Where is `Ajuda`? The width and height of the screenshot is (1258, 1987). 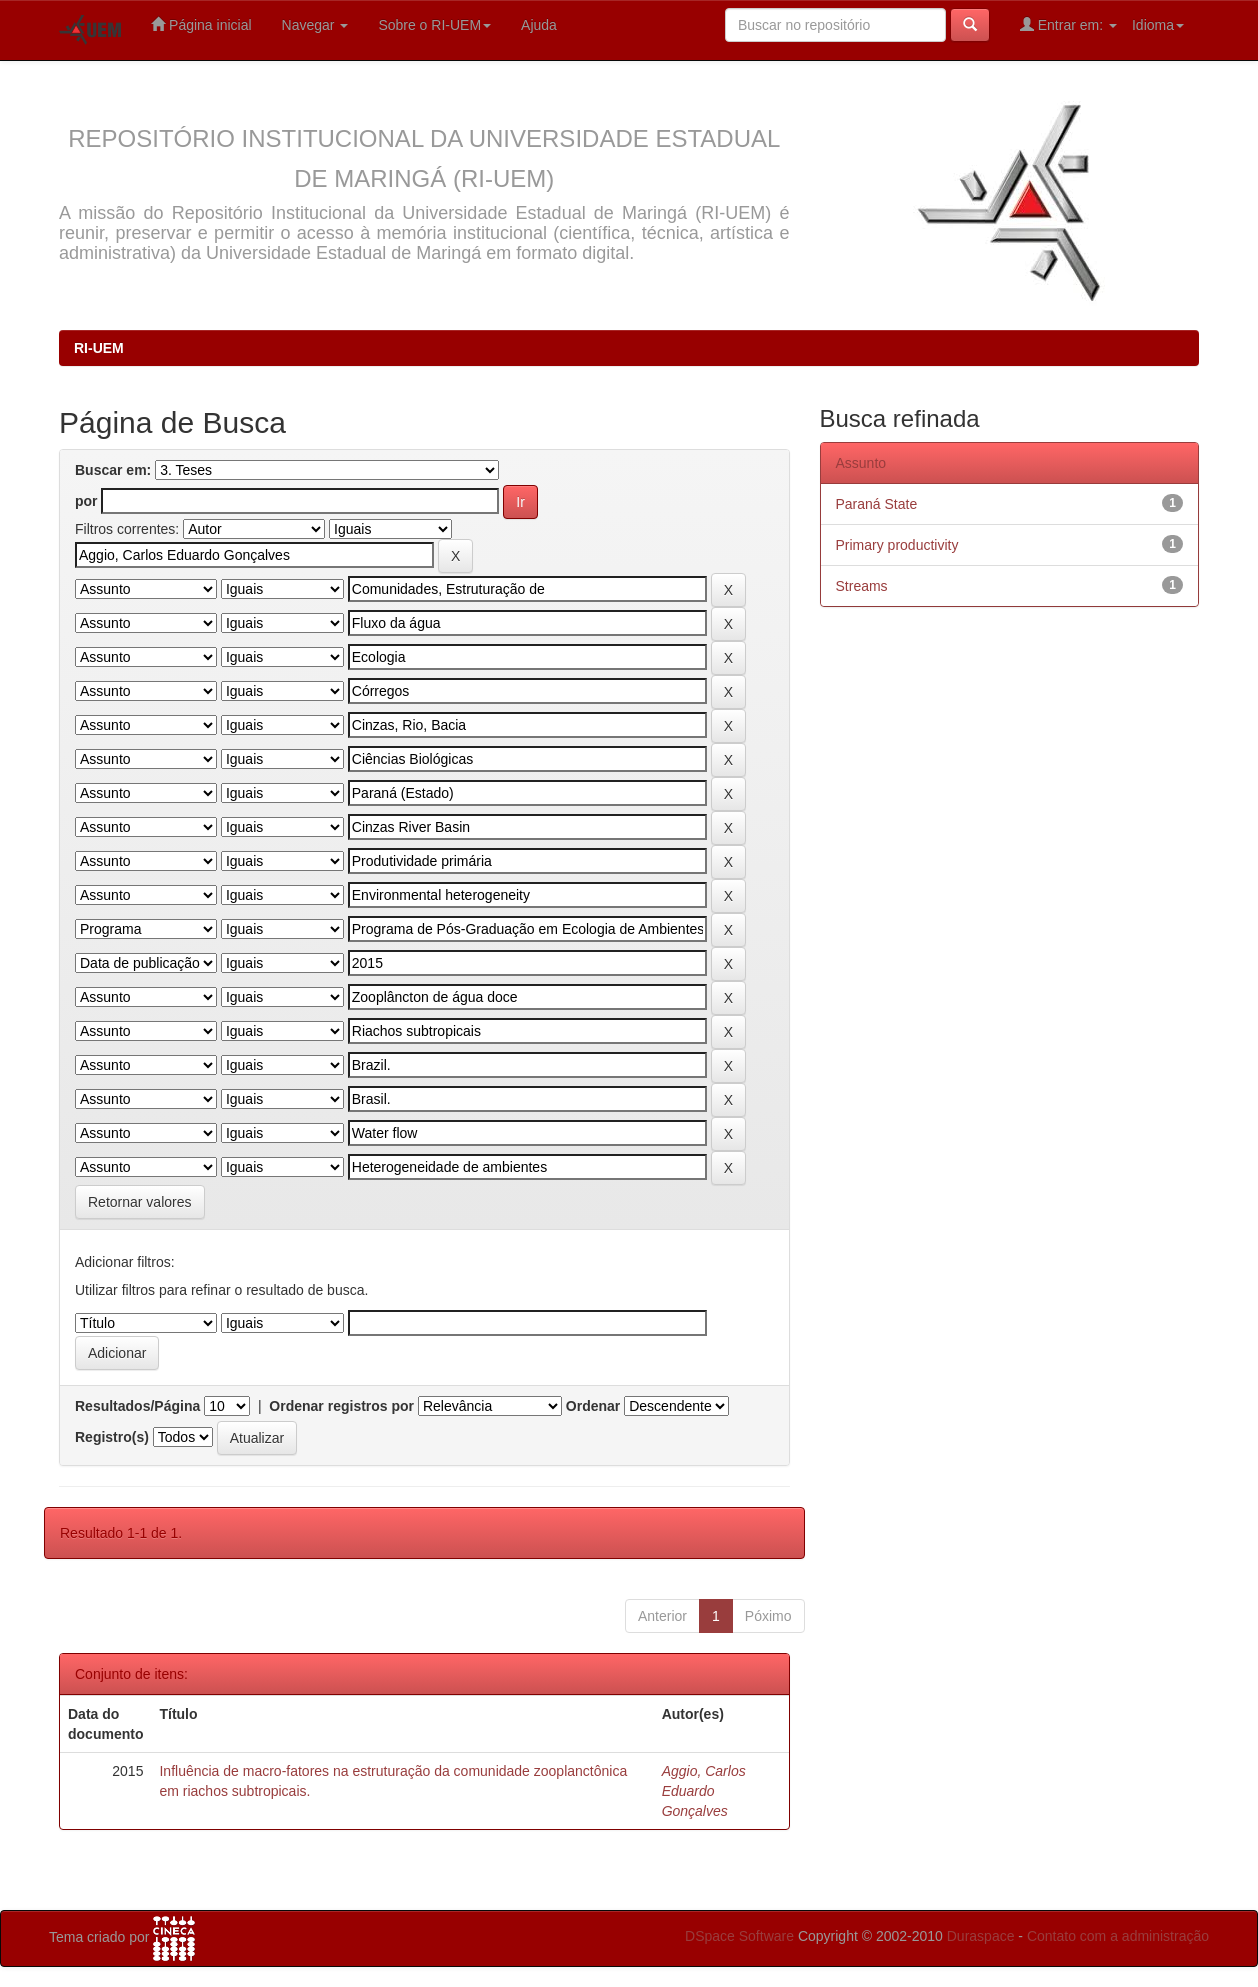
Ajuda is located at coordinates (539, 25).